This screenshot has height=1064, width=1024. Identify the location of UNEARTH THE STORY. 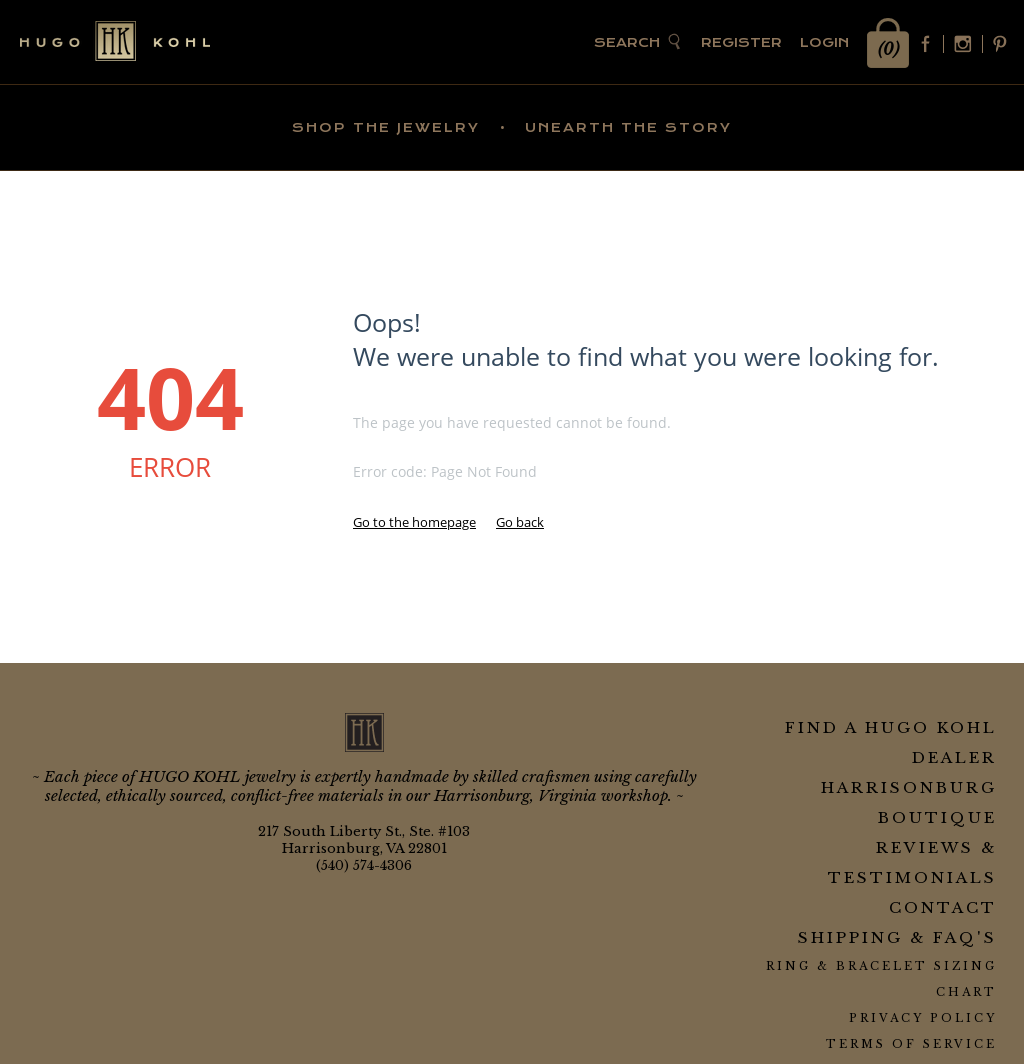
(628, 127).